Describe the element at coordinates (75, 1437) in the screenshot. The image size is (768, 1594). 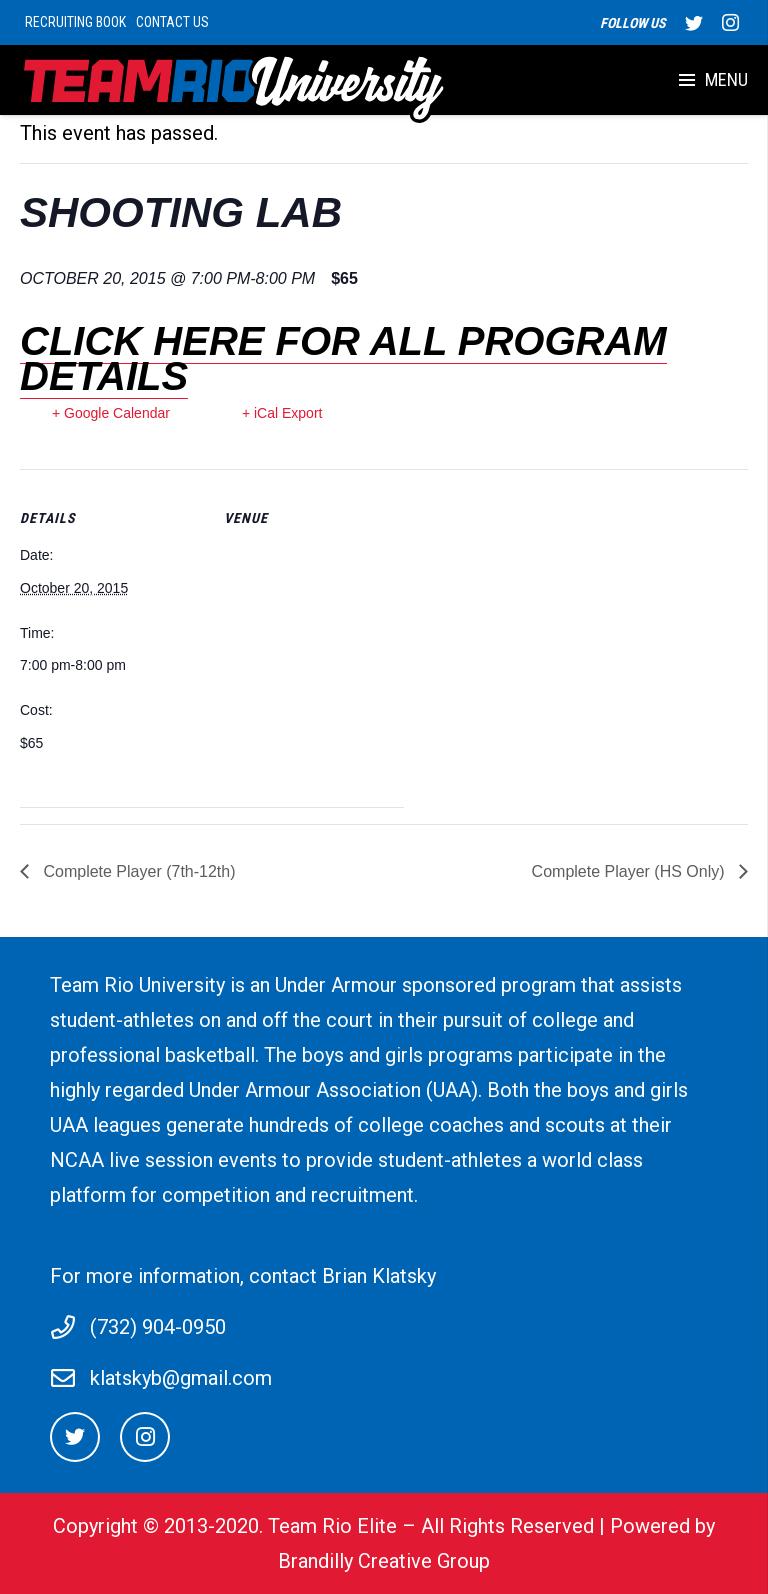
I see `[Twitter]` at that location.